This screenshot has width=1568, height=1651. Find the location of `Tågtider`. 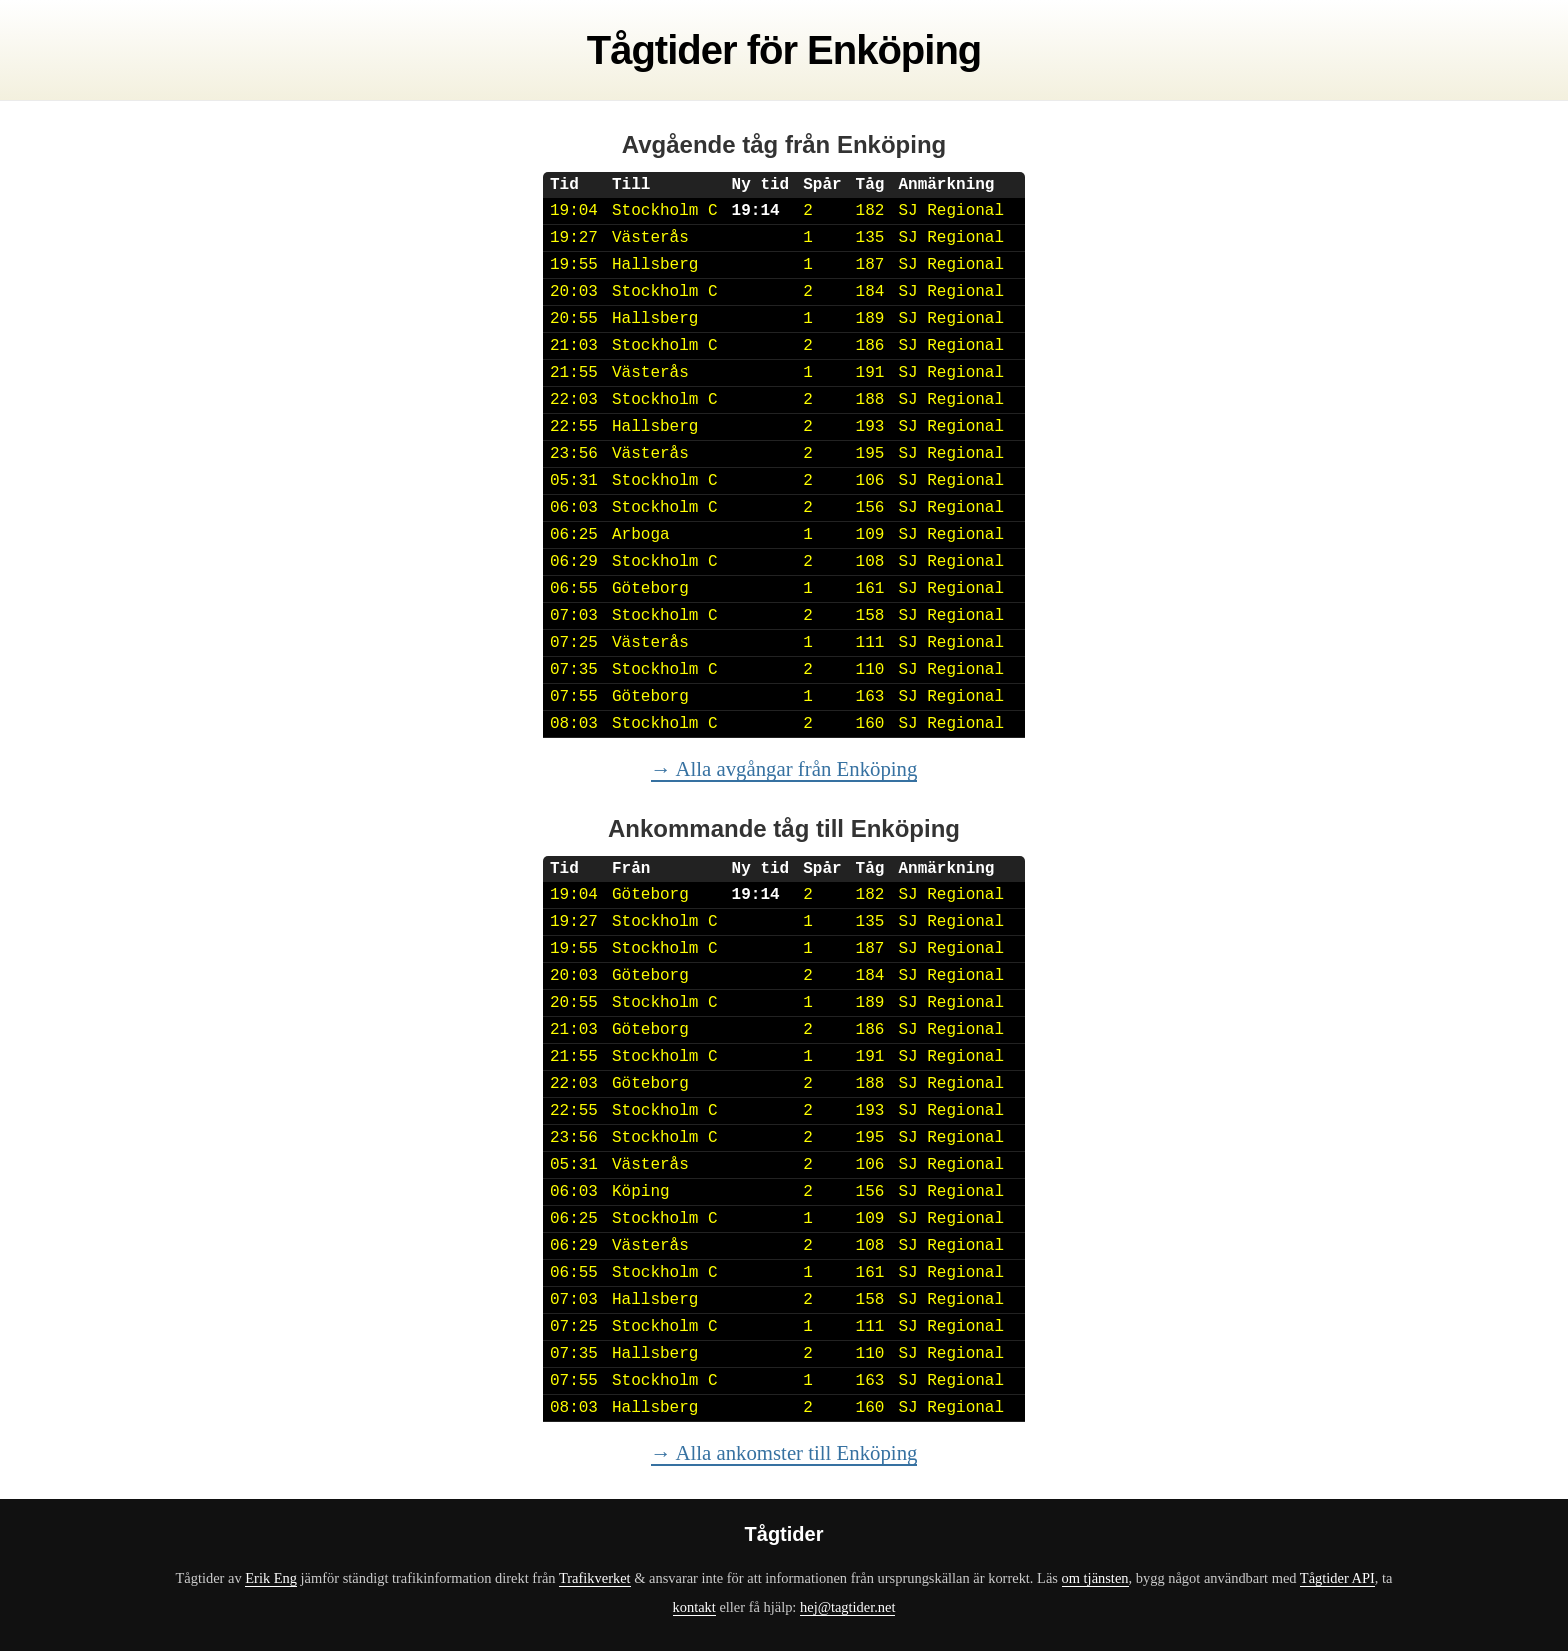

Tågtider is located at coordinates (662, 50).